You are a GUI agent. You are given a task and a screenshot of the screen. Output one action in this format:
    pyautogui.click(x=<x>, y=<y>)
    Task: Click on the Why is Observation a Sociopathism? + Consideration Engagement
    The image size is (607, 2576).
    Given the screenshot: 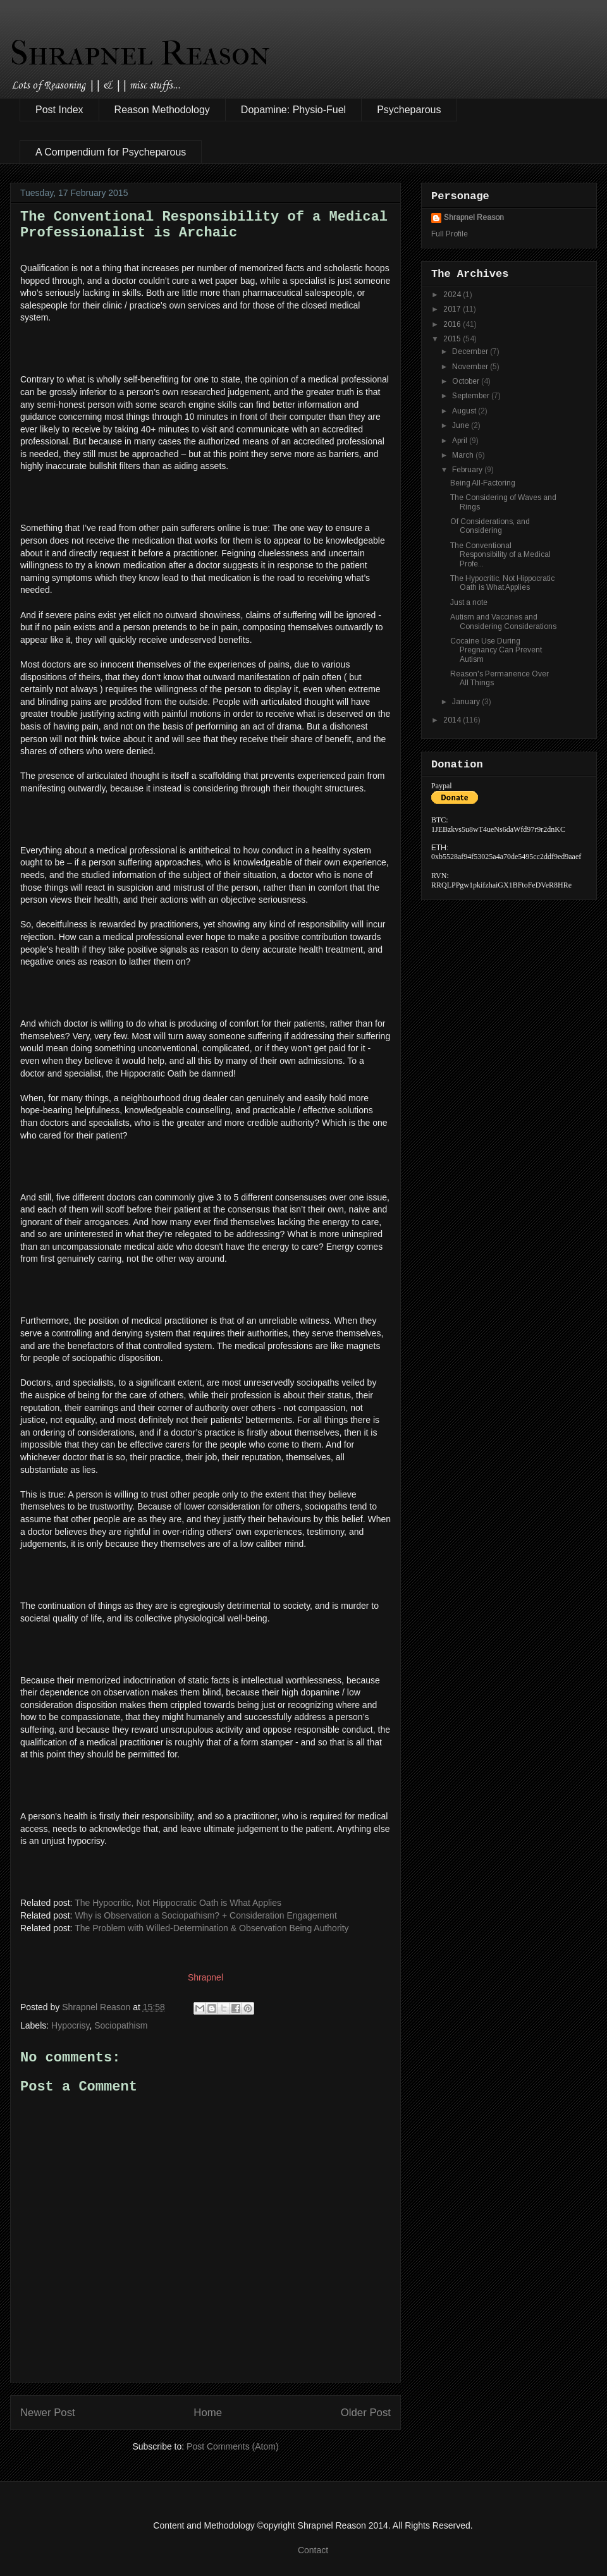 What is the action you would take?
    pyautogui.click(x=205, y=1915)
    